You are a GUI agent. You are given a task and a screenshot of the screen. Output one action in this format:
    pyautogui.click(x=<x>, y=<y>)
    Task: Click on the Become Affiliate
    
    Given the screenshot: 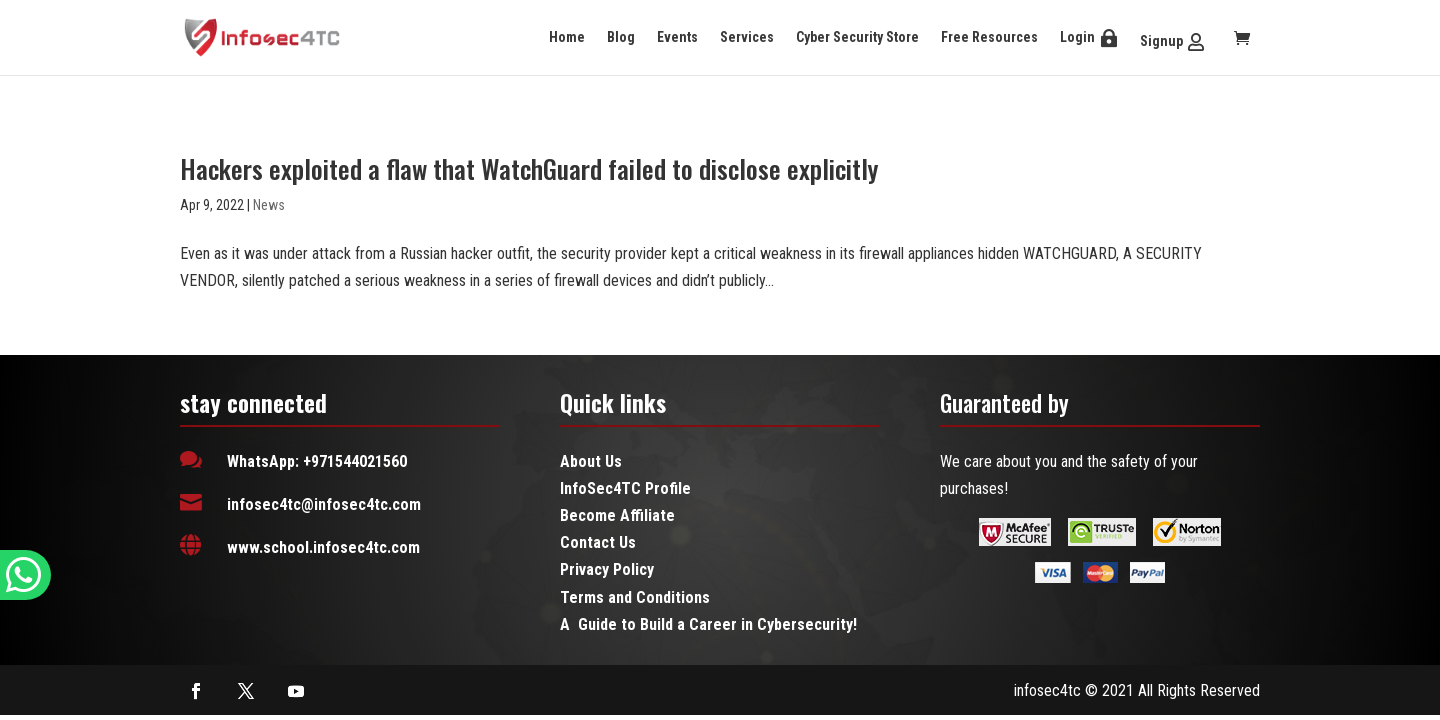 What is the action you would take?
    pyautogui.click(x=617, y=515)
    